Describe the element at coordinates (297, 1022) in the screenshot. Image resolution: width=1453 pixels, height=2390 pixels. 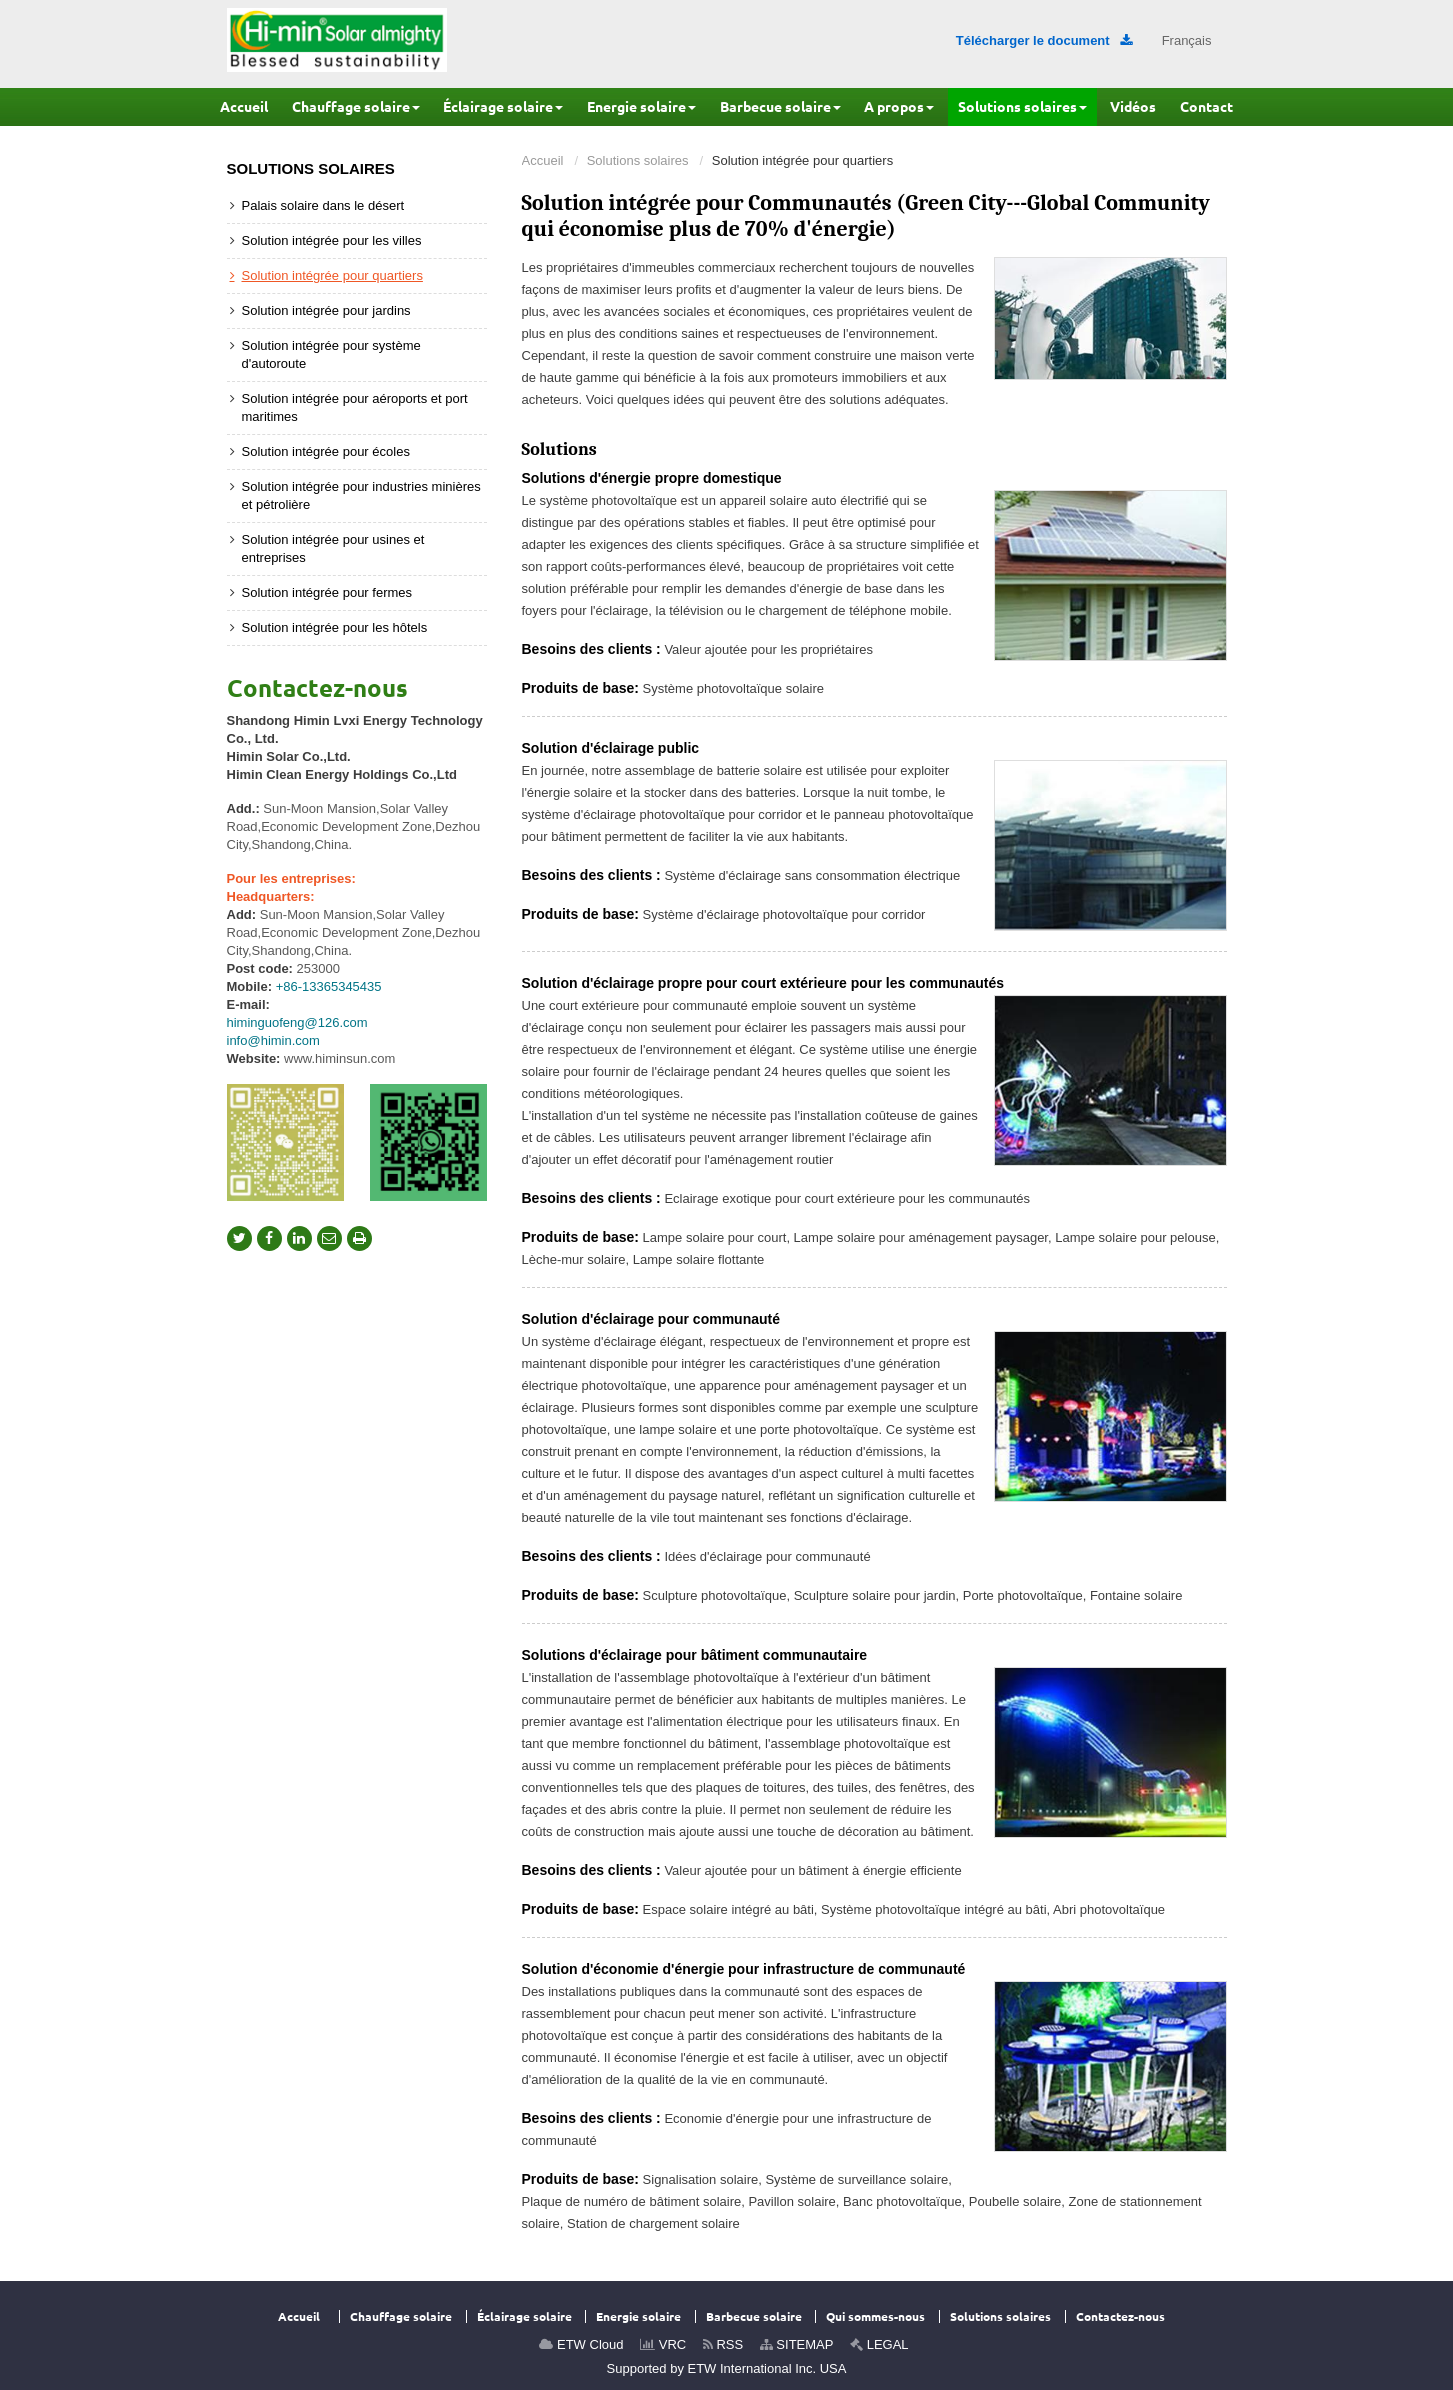
I see `himinguofeng@126.com` at that location.